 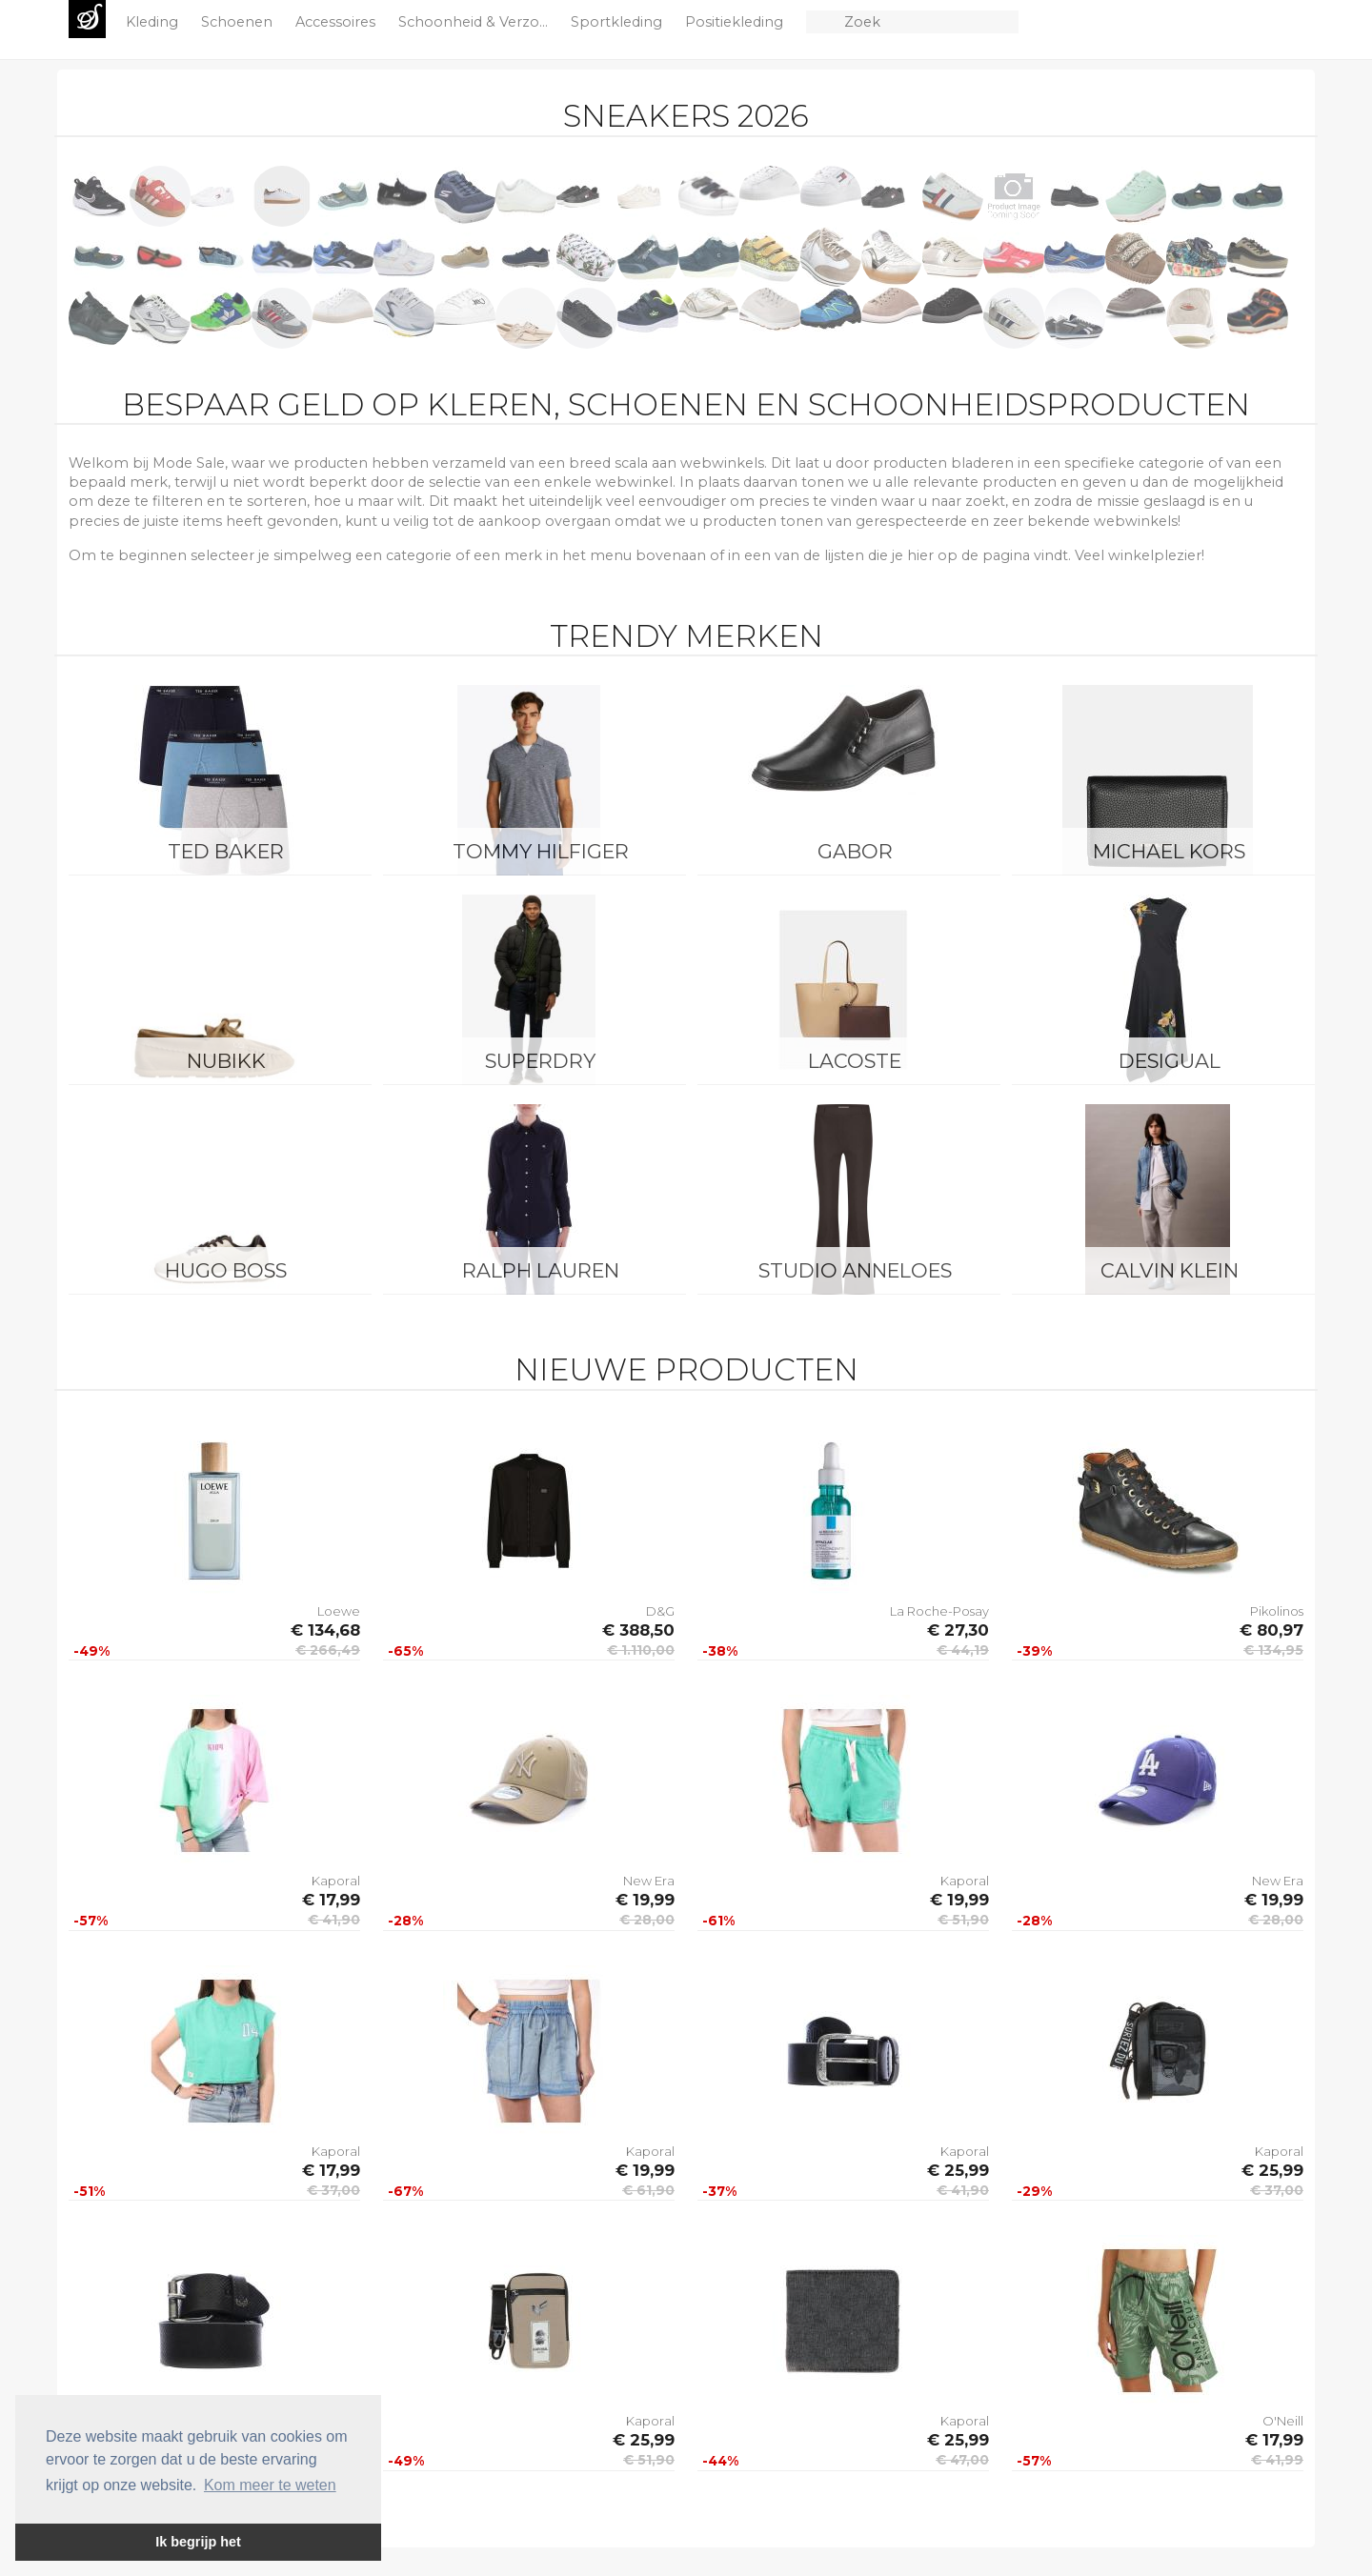 I want to click on Kaporal, so click(x=336, y=1880).